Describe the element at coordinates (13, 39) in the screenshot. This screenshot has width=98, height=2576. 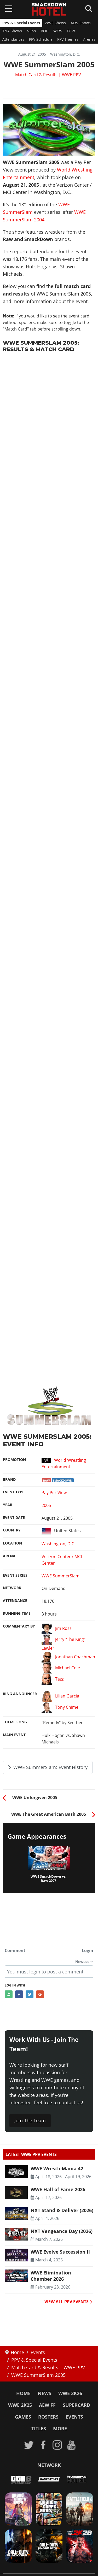
I see `Attendances` at that location.